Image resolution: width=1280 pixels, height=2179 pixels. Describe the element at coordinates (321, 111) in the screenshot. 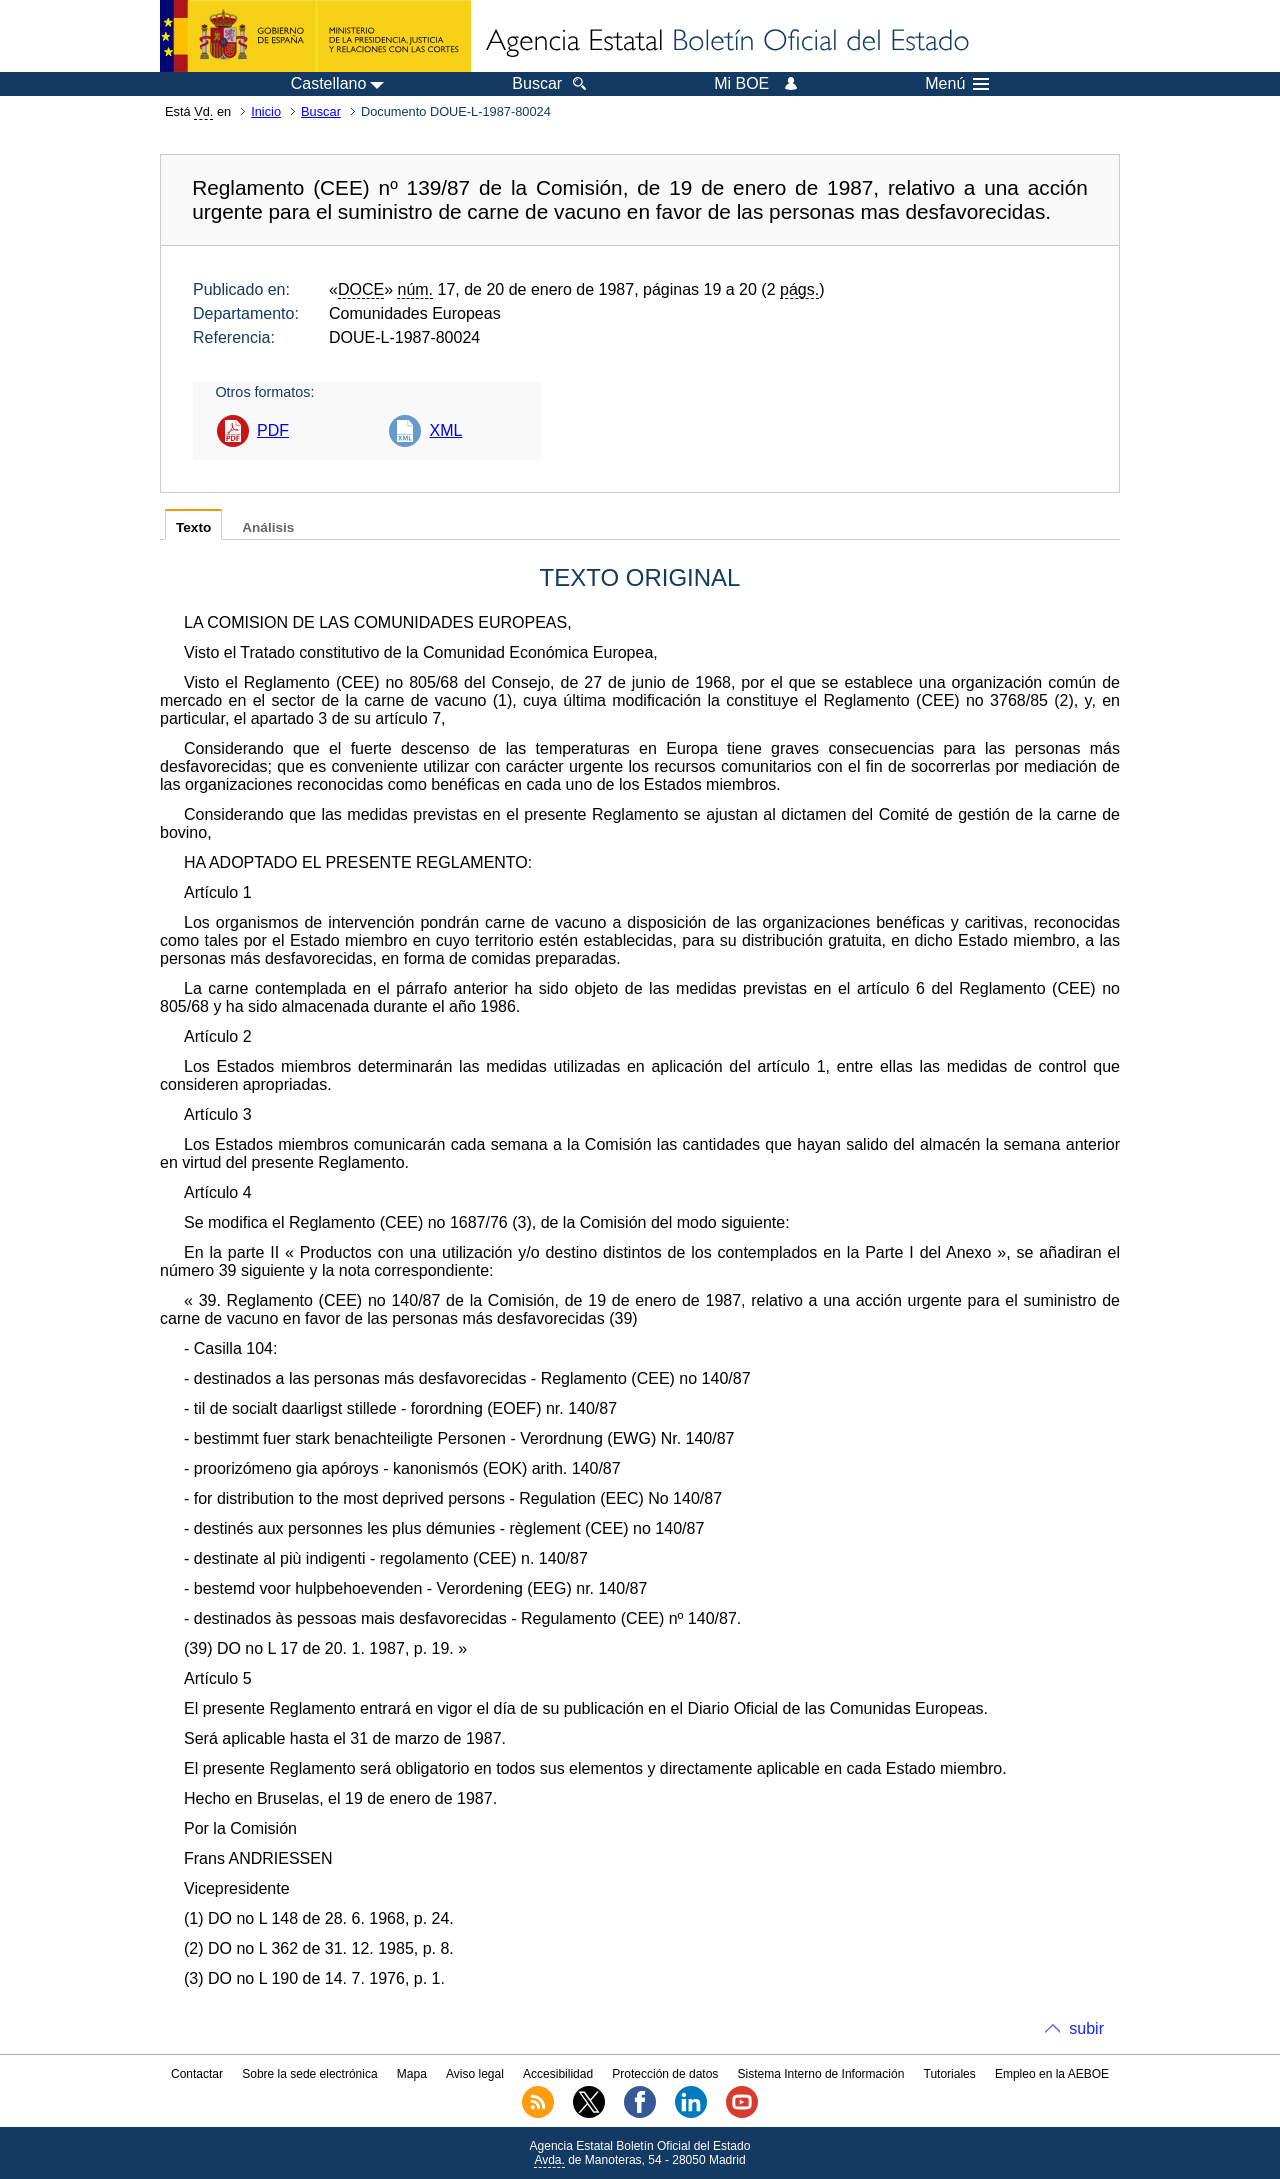

I see `Buscar` at that location.